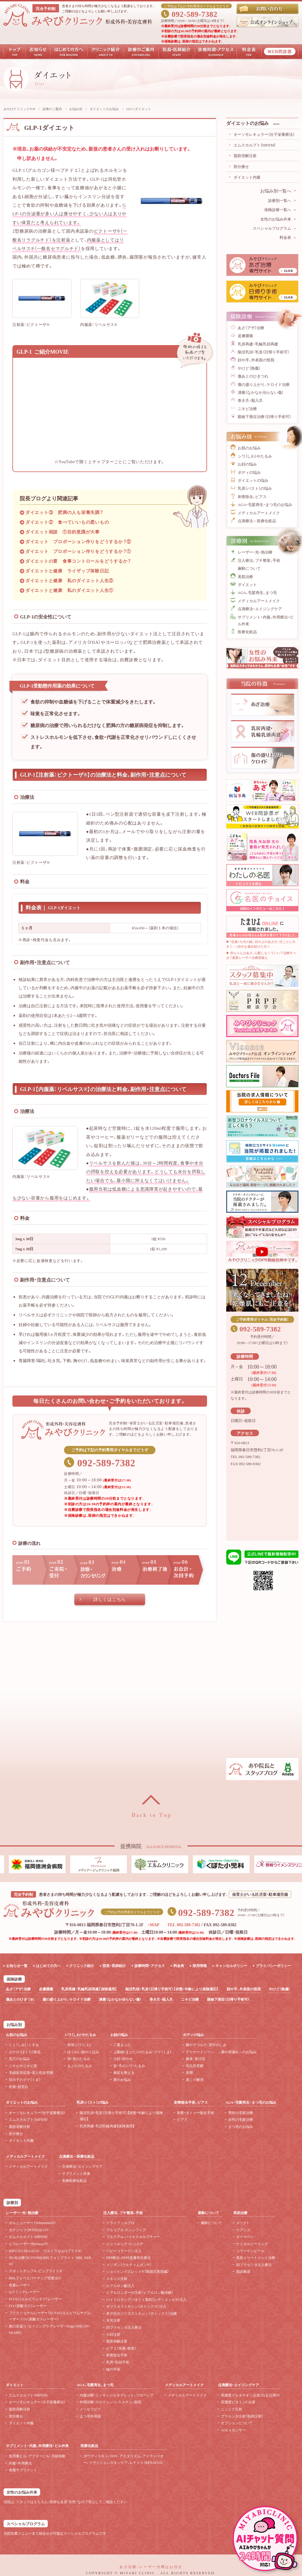 The width and height of the screenshot is (302, 2576). I want to click on 高濃度ビタミンC点滴, so click(238, 2401).